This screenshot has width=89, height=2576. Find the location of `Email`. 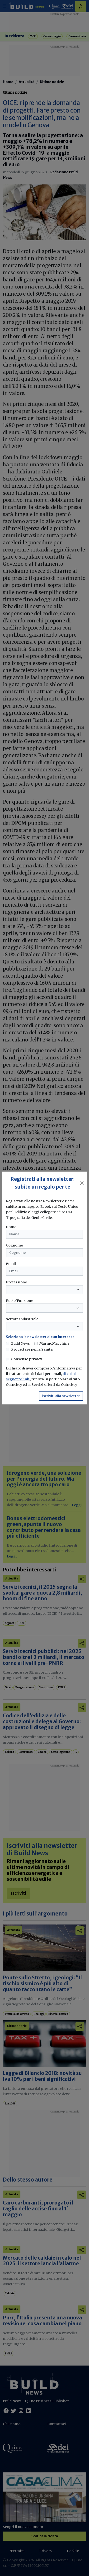

Email is located at coordinates (11, 1264).